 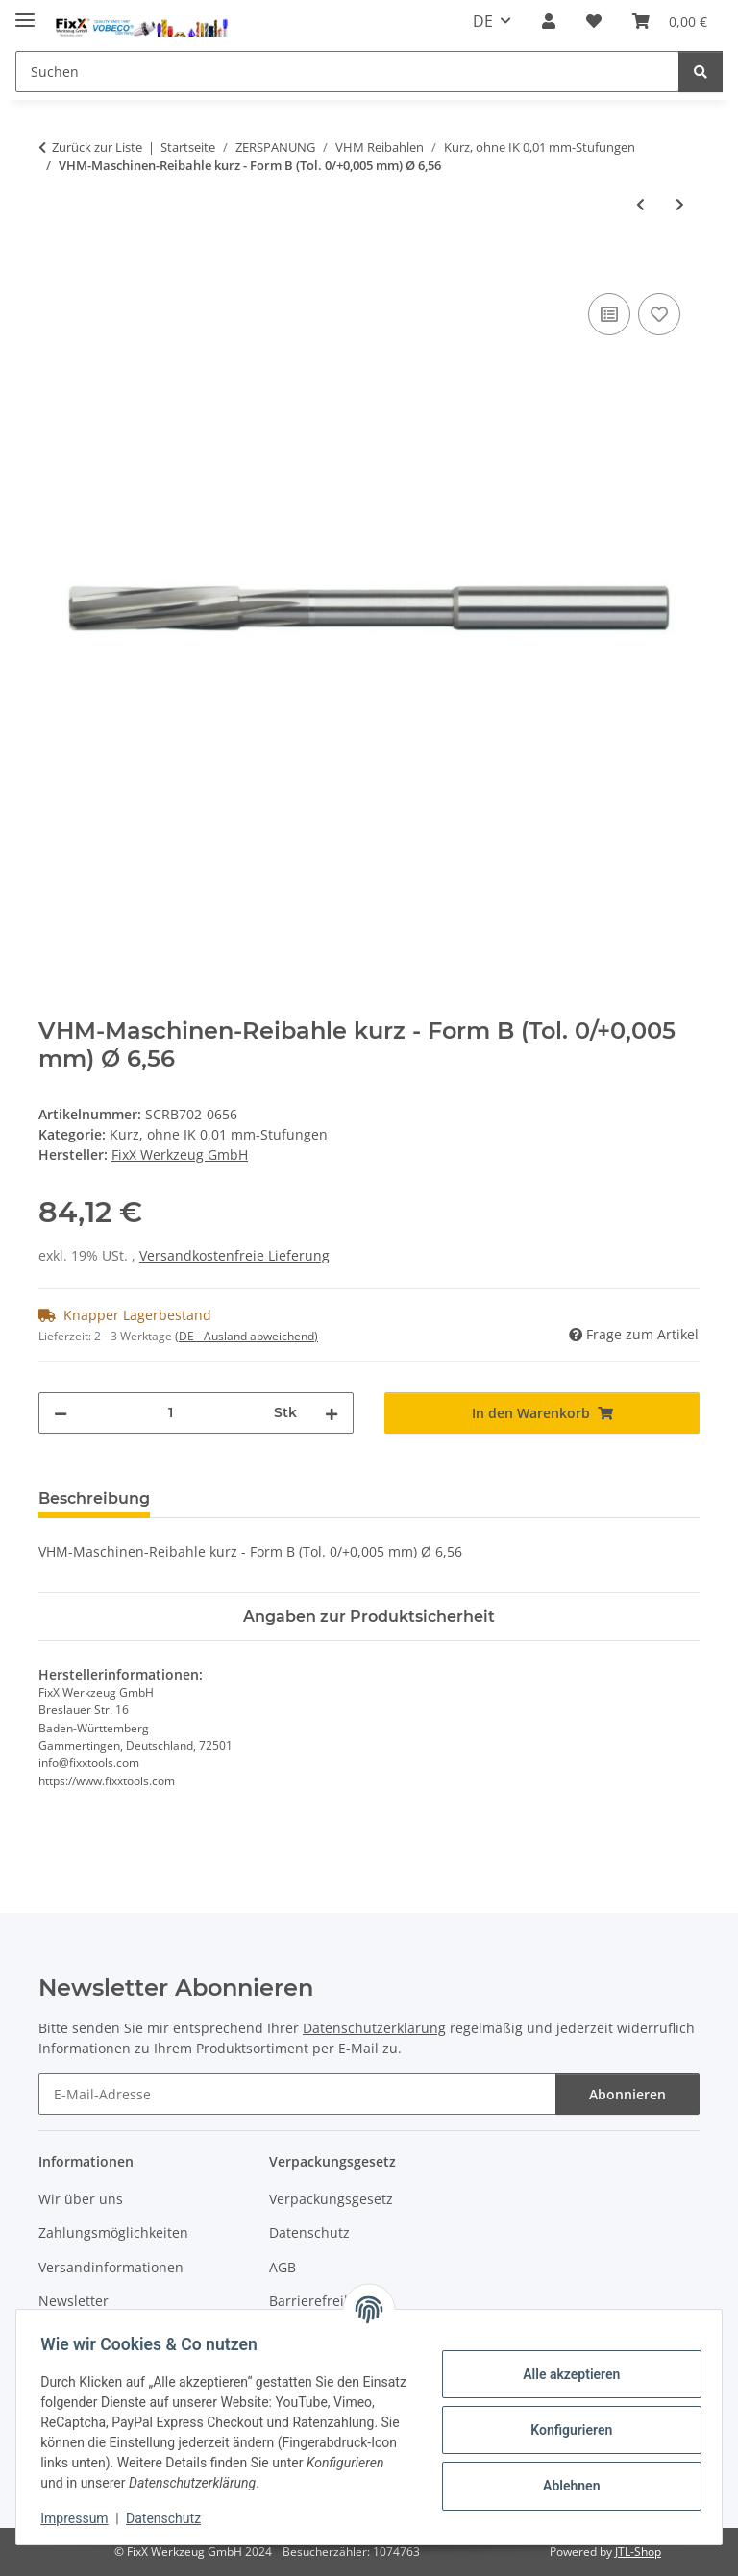 What do you see at coordinates (73, 2301) in the screenshot?
I see `Newsletter` at bounding box center [73, 2301].